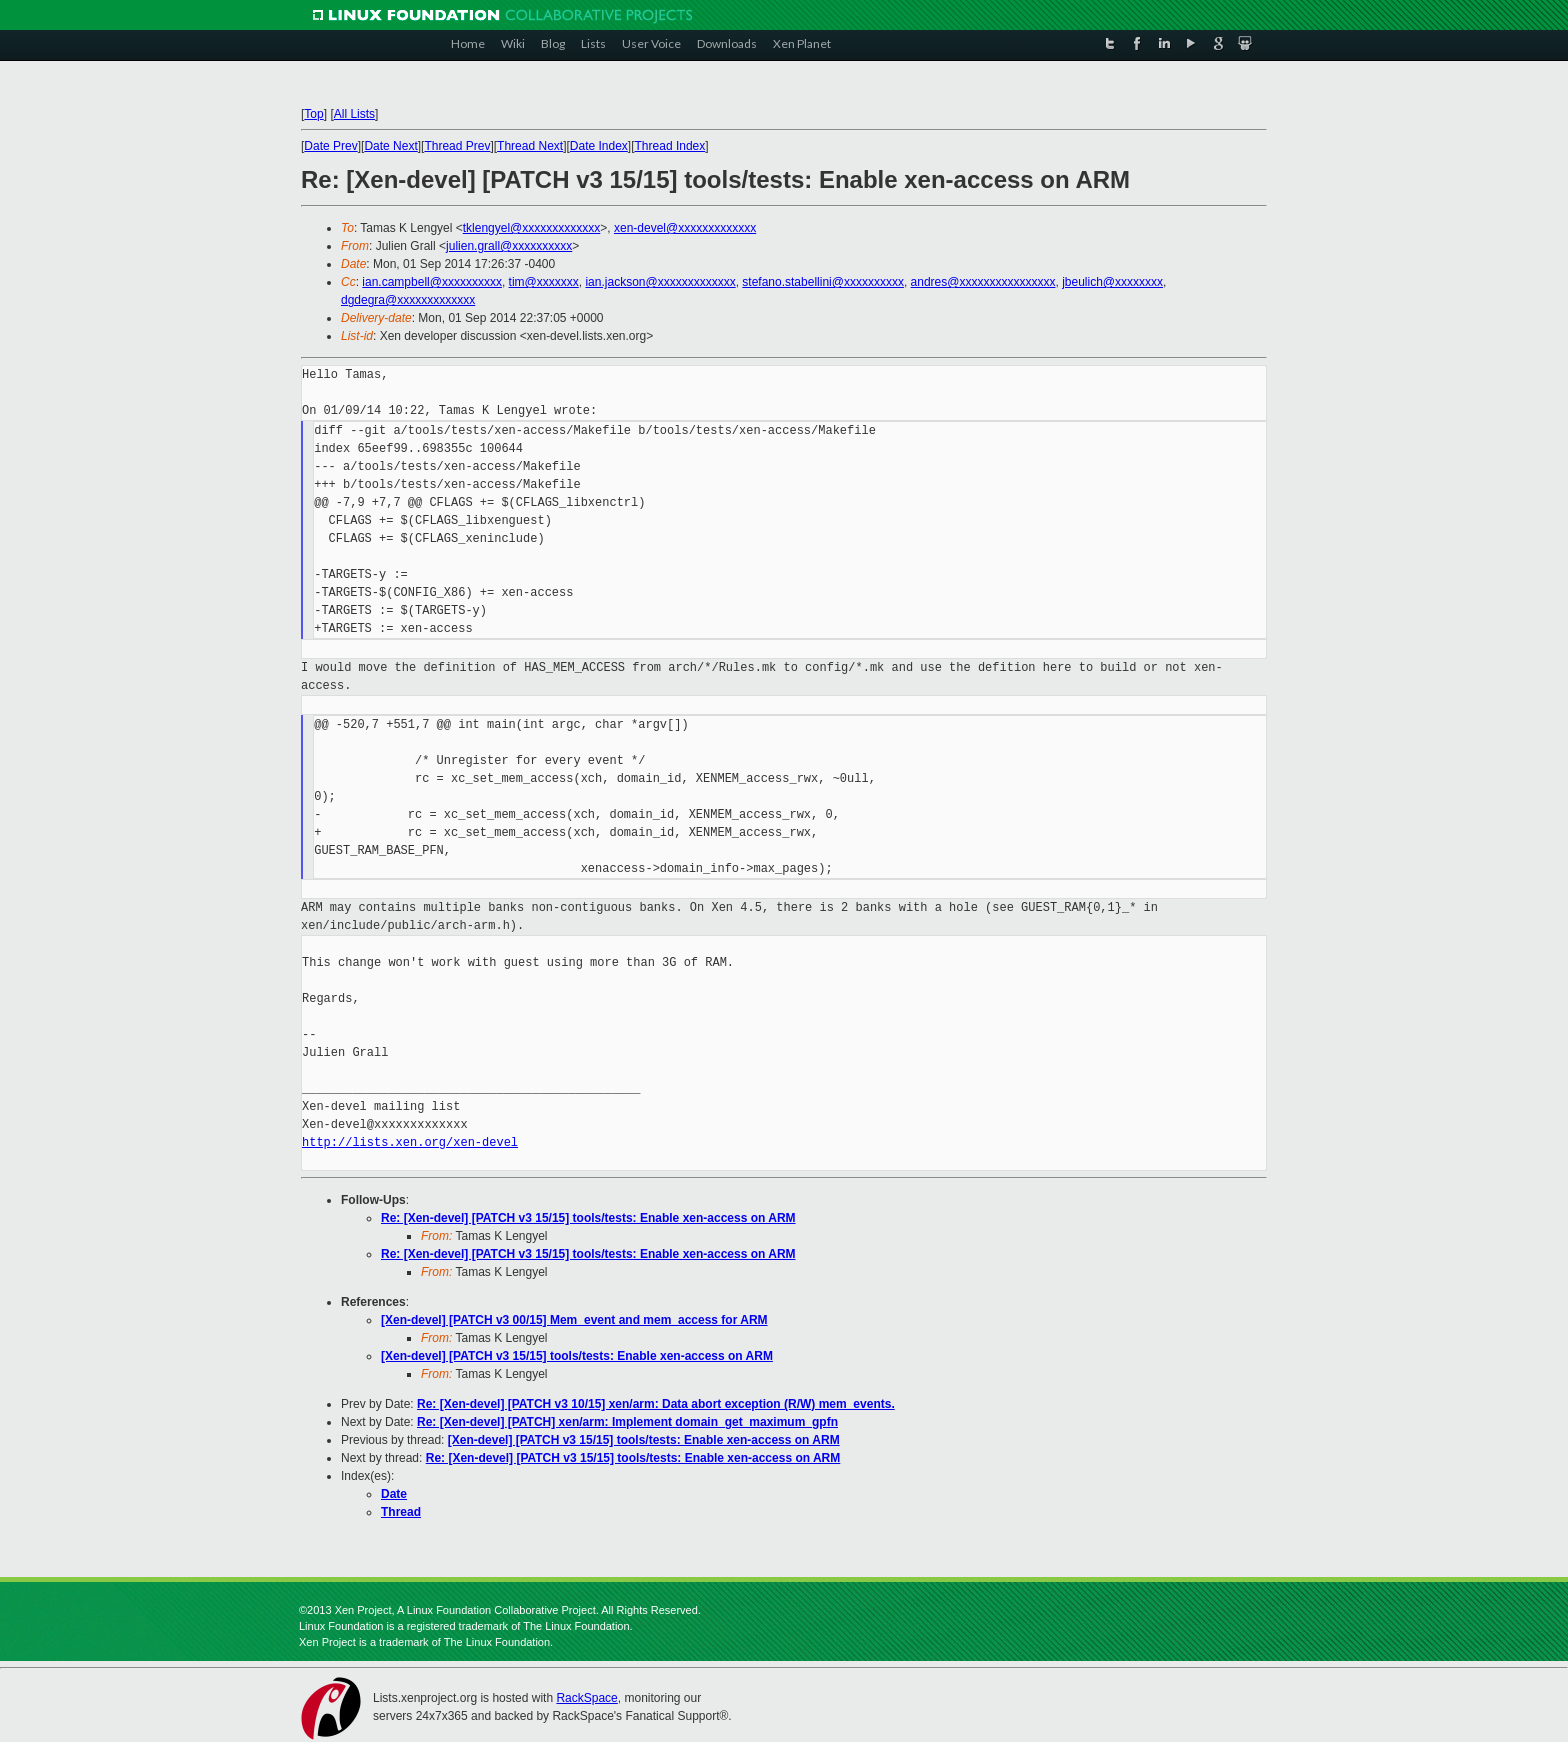 The height and width of the screenshot is (1742, 1568). What do you see at coordinates (410, 1142) in the screenshot?
I see `http://lists.xen.org/xen-devel` at bounding box center [410, 1142].